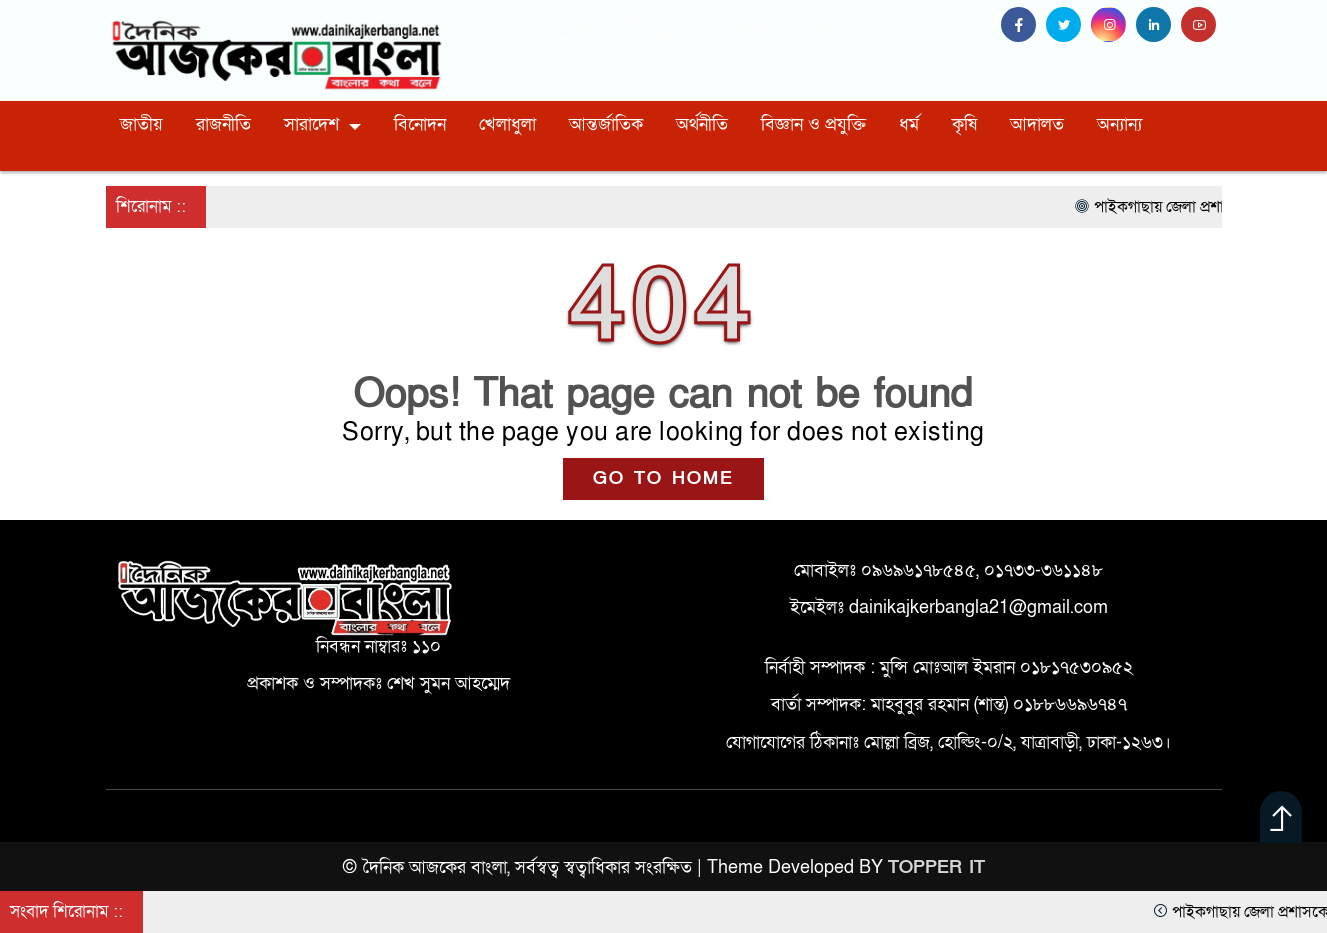 The image size is (1327, 933). I want to click on বিনোদন, so click(420, 124).